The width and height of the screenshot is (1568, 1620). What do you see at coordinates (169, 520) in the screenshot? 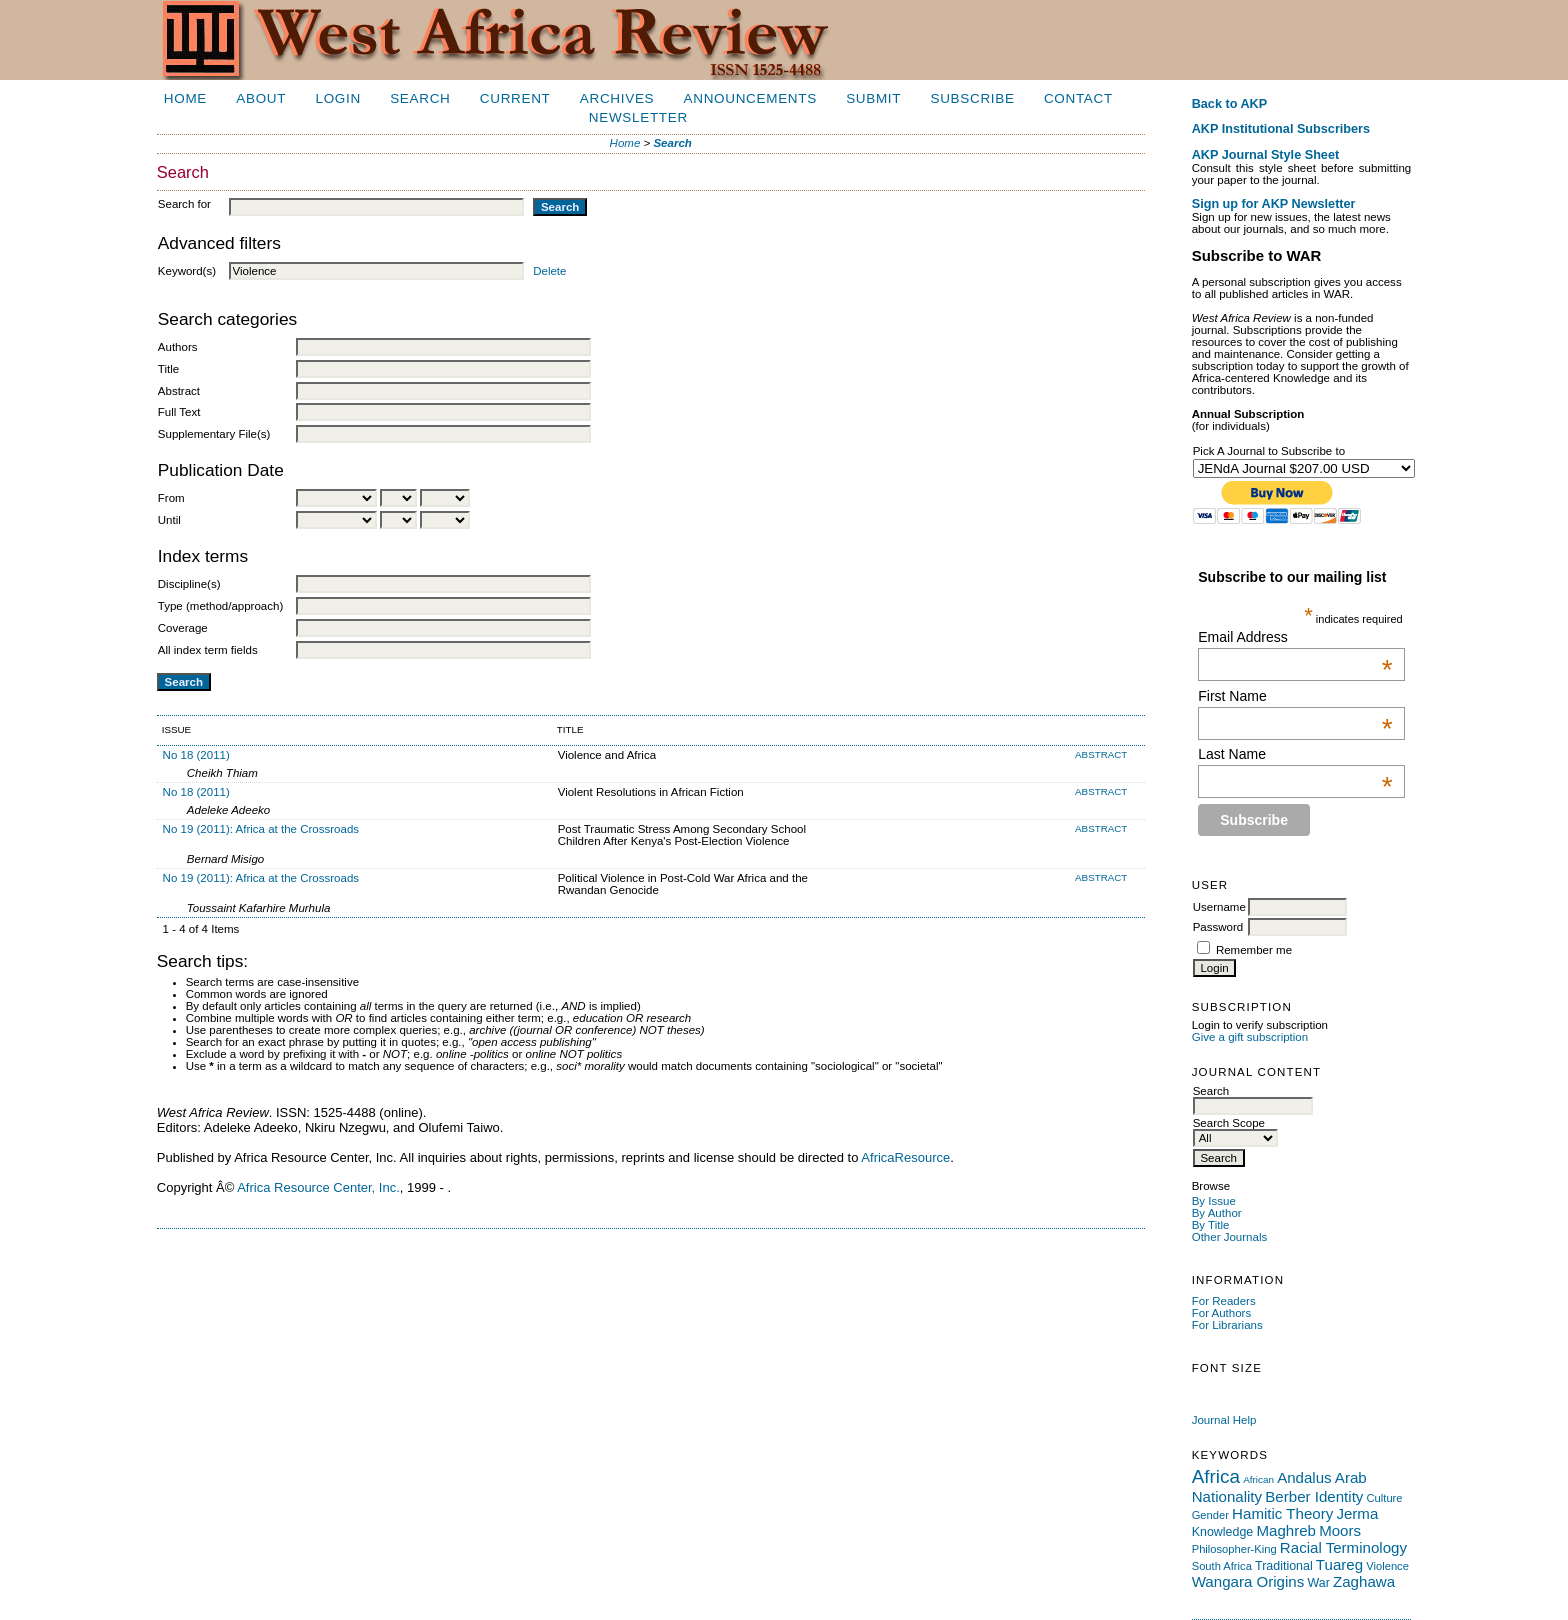
I see `Until` at bounding box center [169, 520].